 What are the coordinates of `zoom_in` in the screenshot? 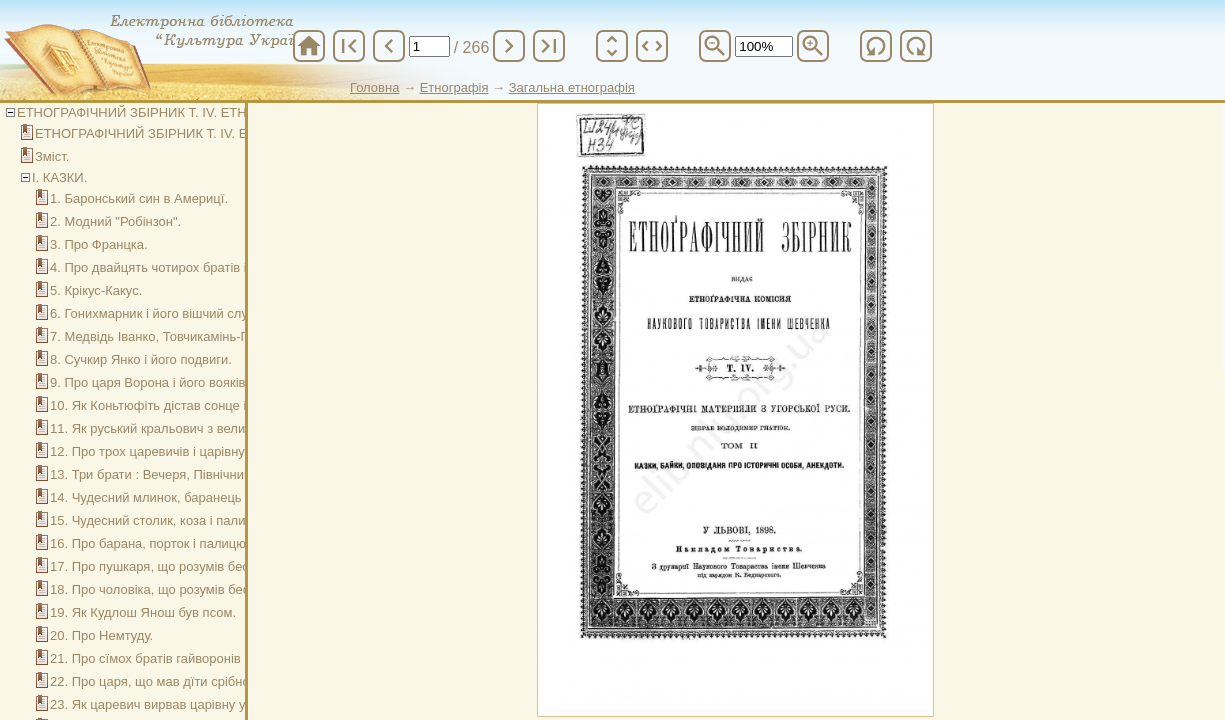 It's located at (813, 46).